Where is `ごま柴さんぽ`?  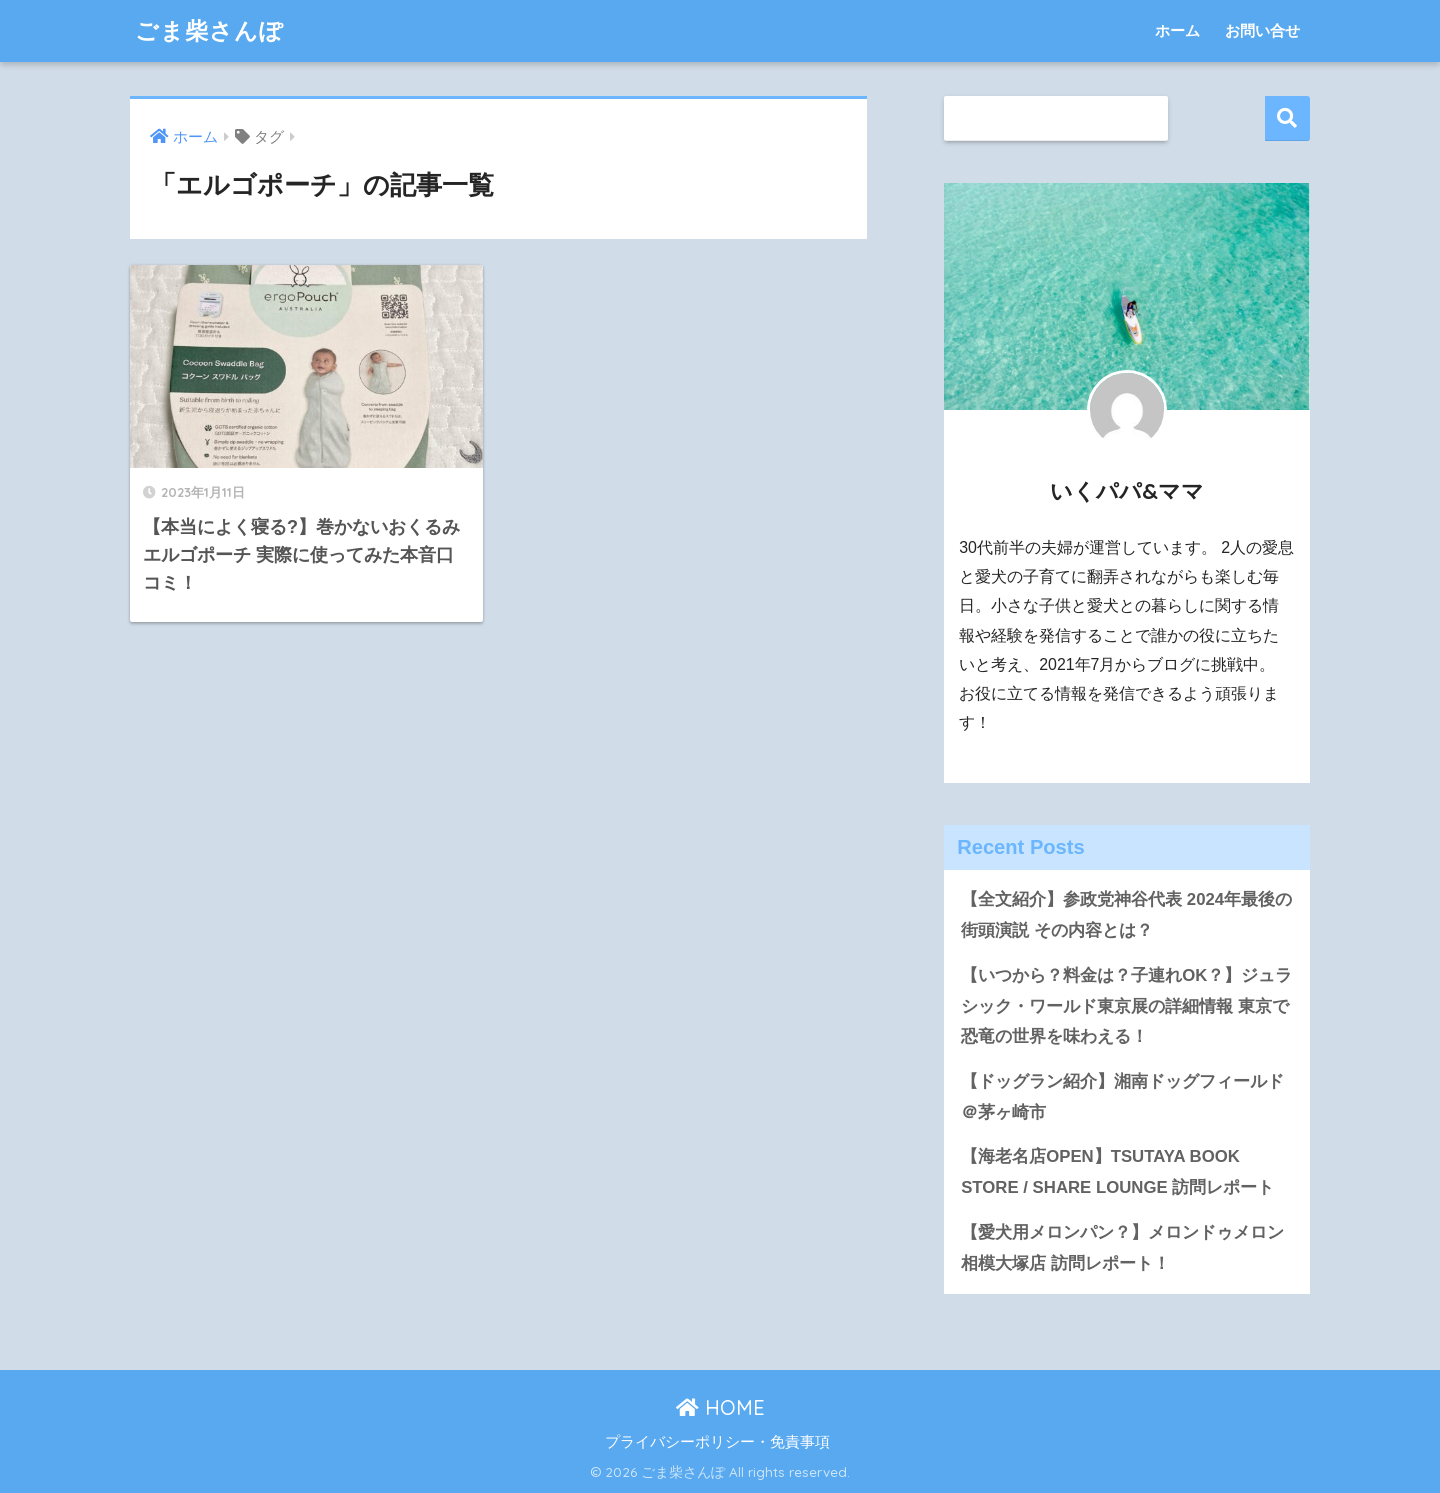 ごま柴さんぽ is located at coordinates (209, 30).